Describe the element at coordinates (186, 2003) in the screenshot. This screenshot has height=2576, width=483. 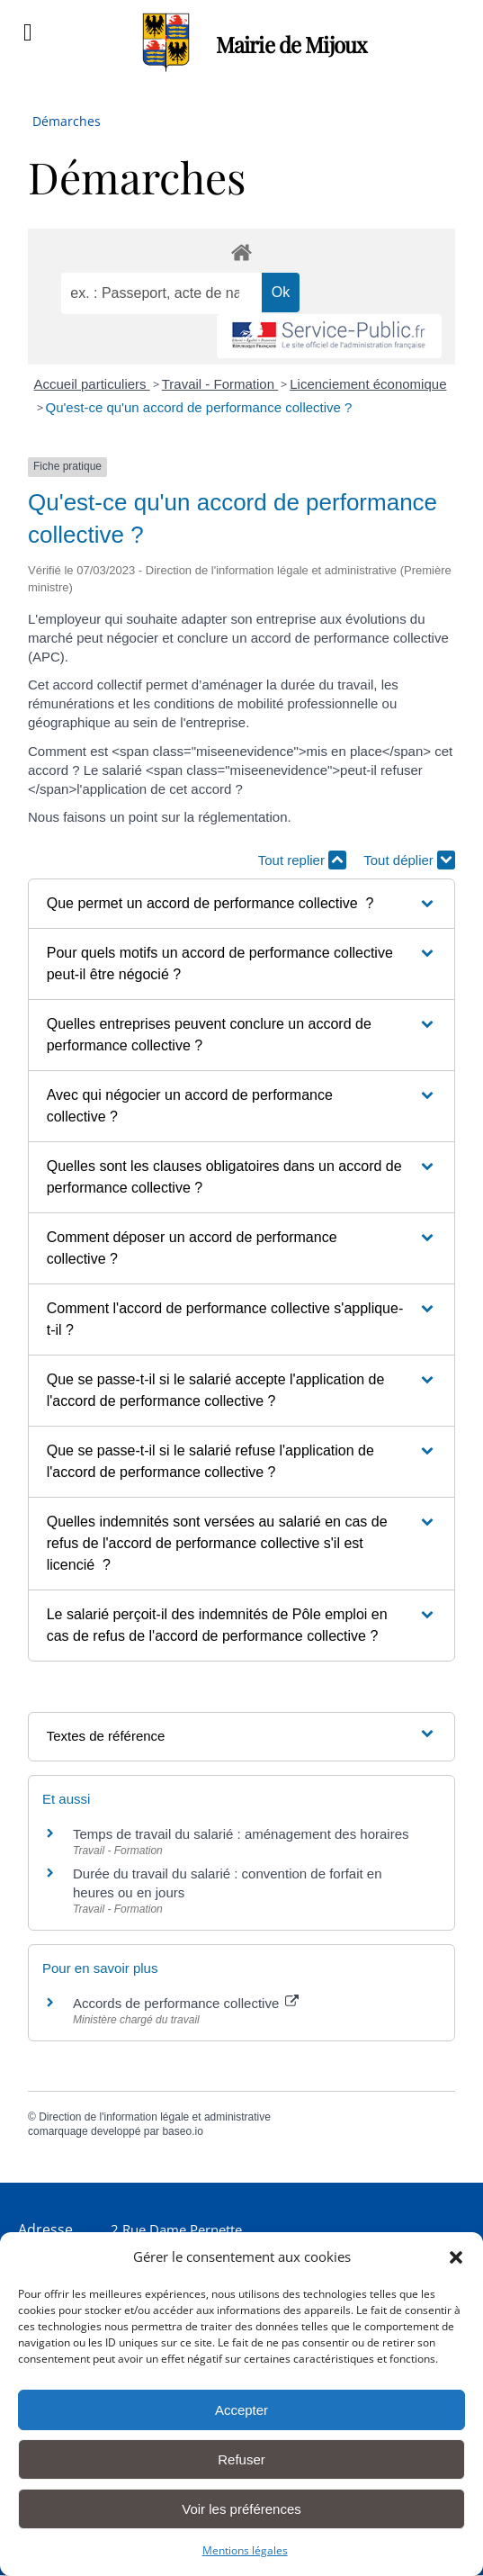
I see `Accords de performance collective` at that location.